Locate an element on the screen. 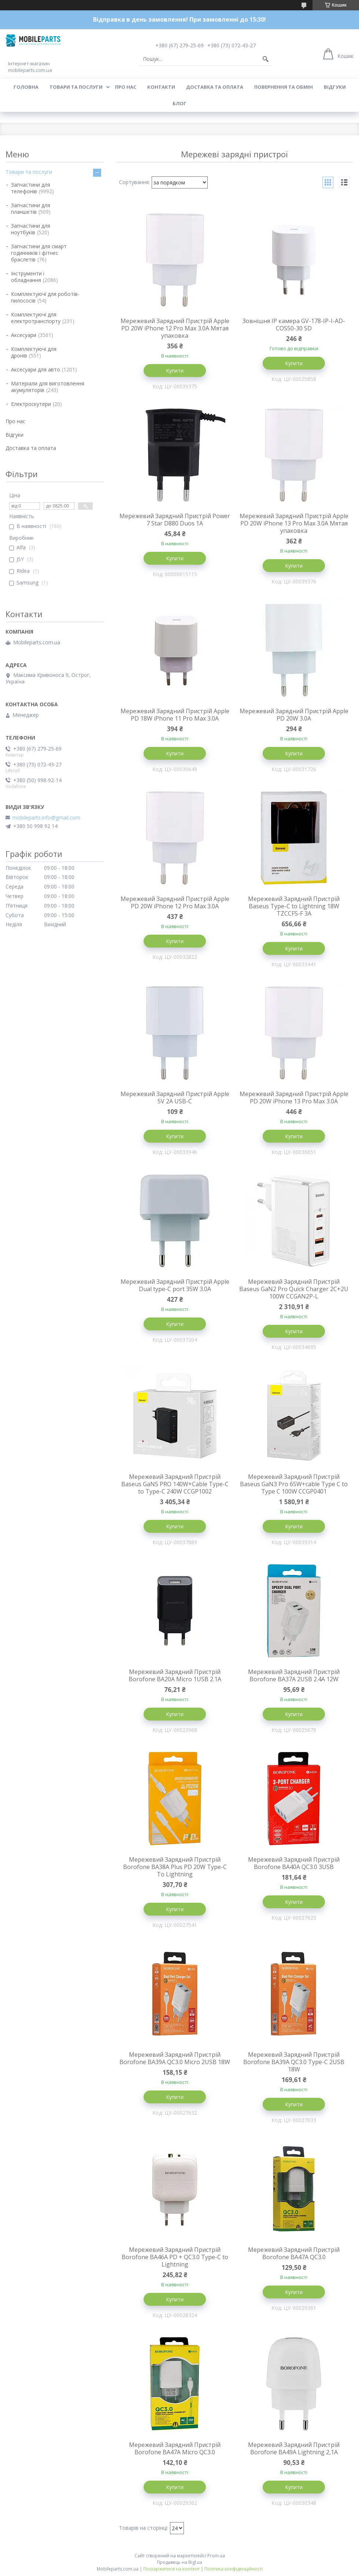 This screenshot has height=2576, width=359. Поскаржитися на контент is located at coordinates (171, 2569).